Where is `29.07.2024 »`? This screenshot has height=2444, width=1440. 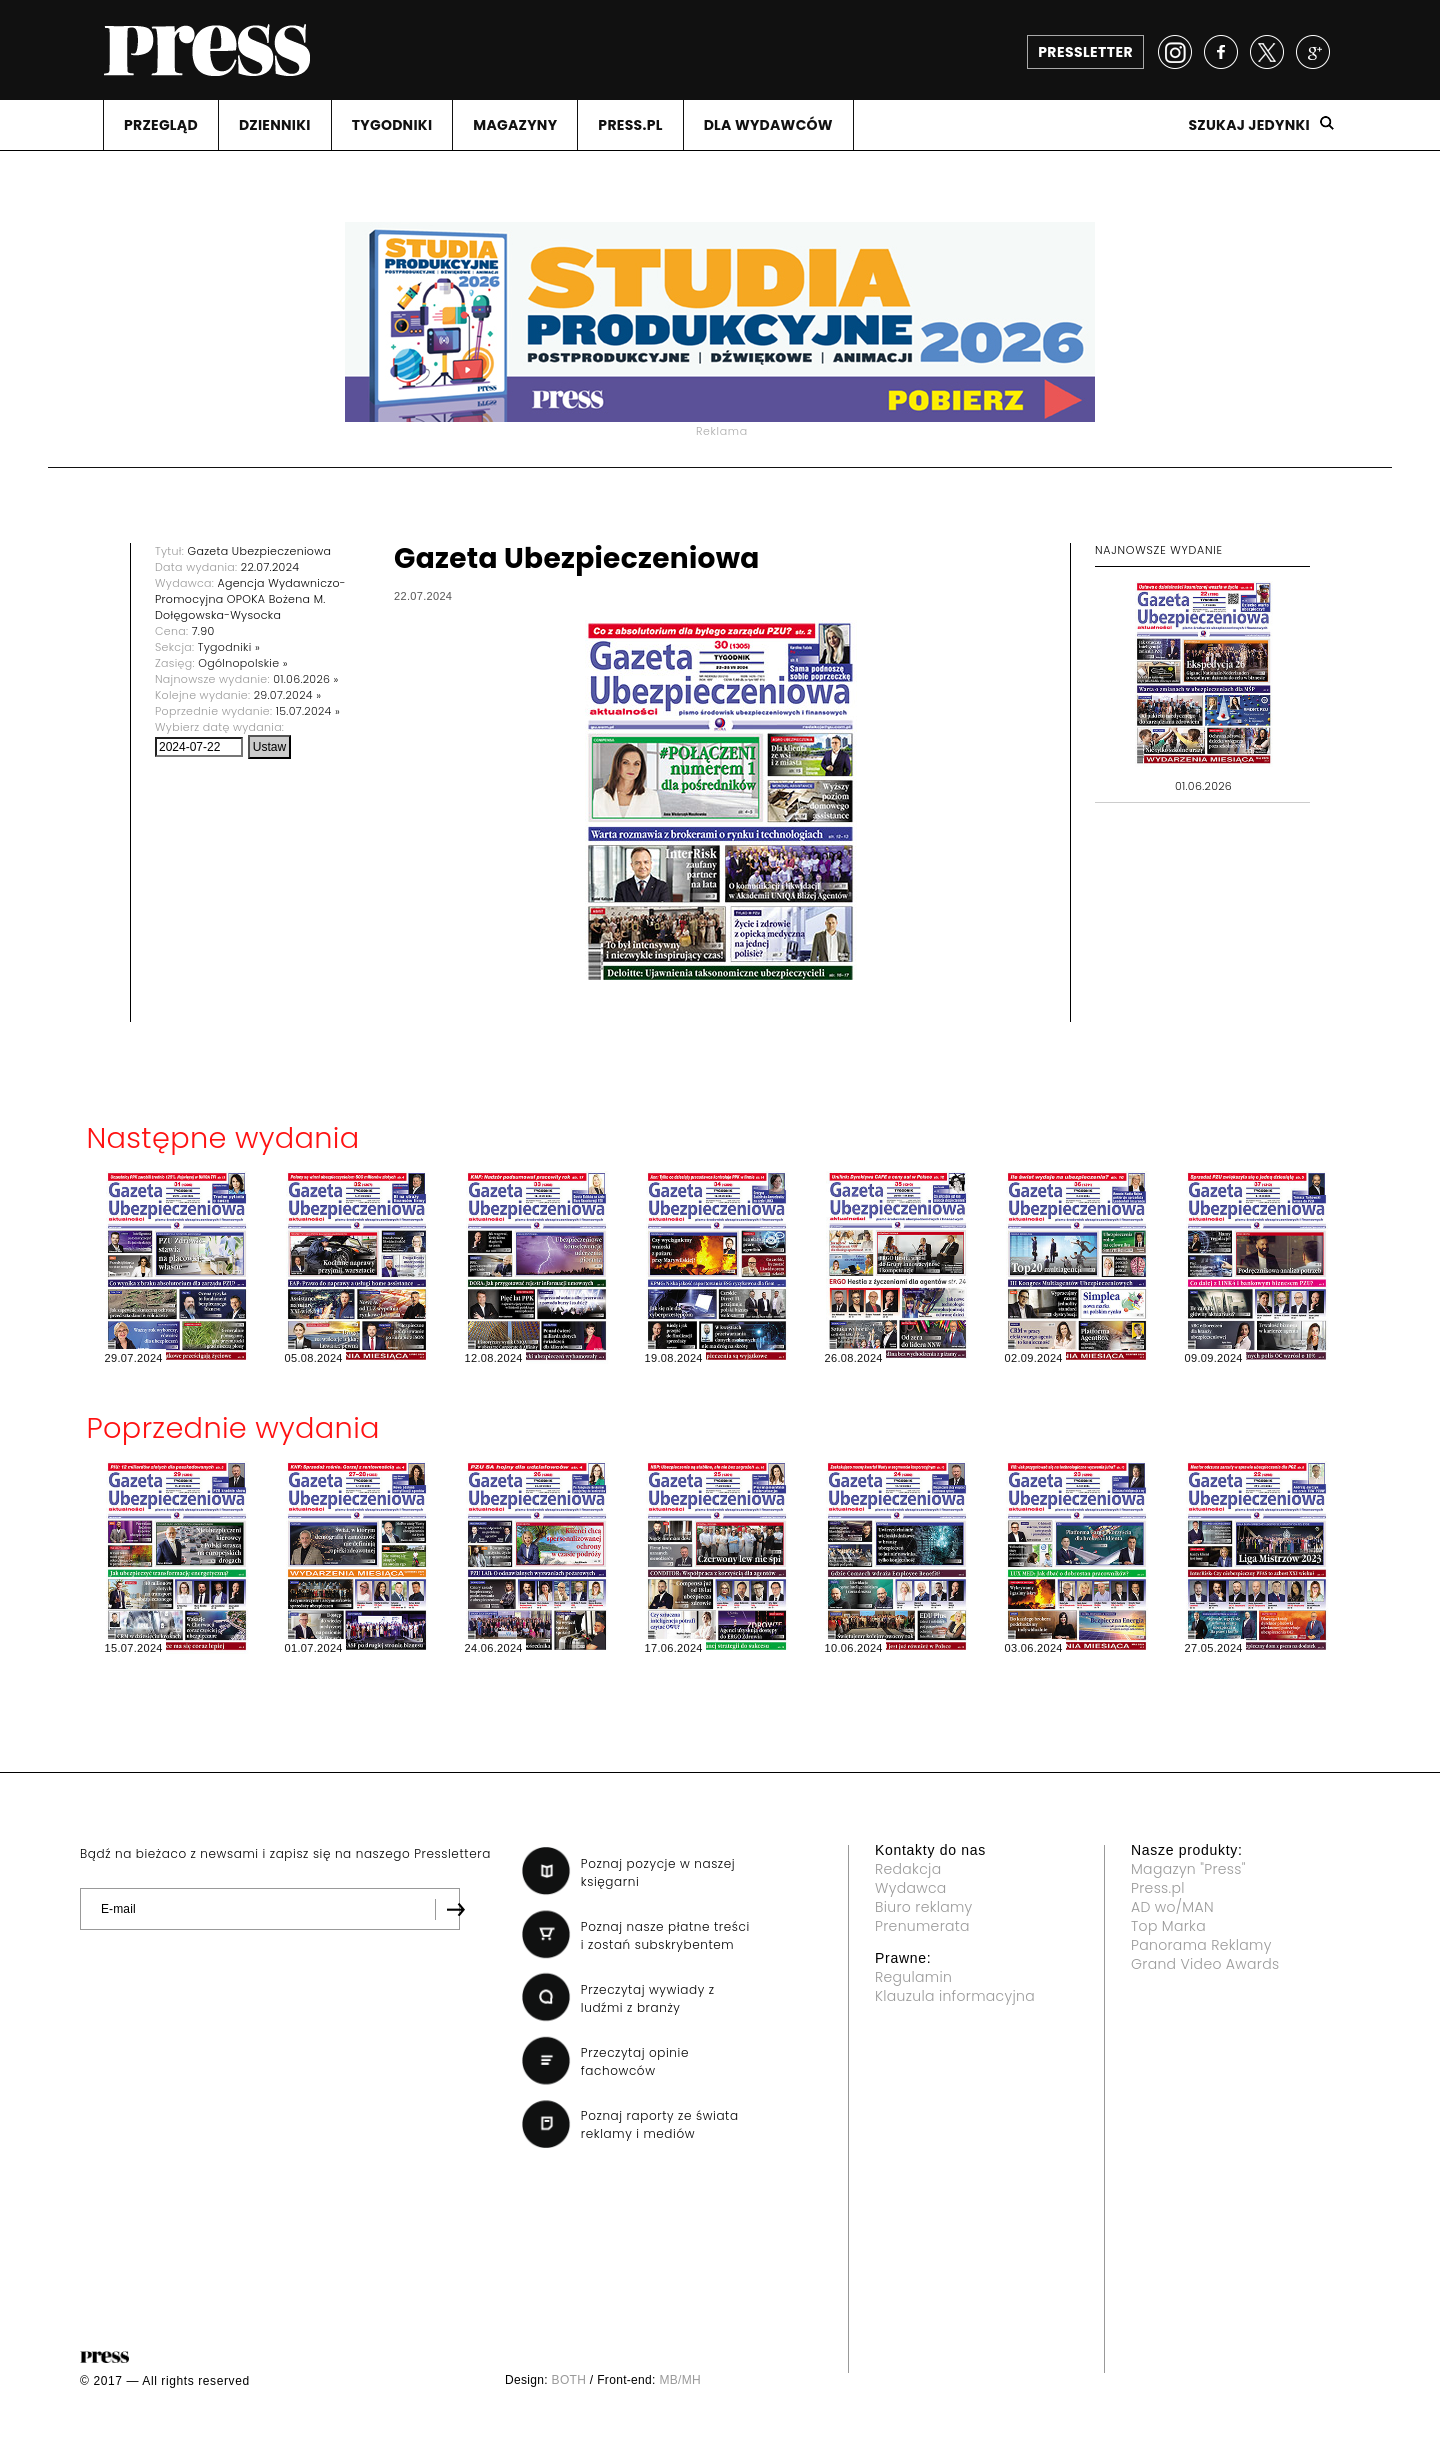 29.07.2024 » is located at coordinates (288, 695).